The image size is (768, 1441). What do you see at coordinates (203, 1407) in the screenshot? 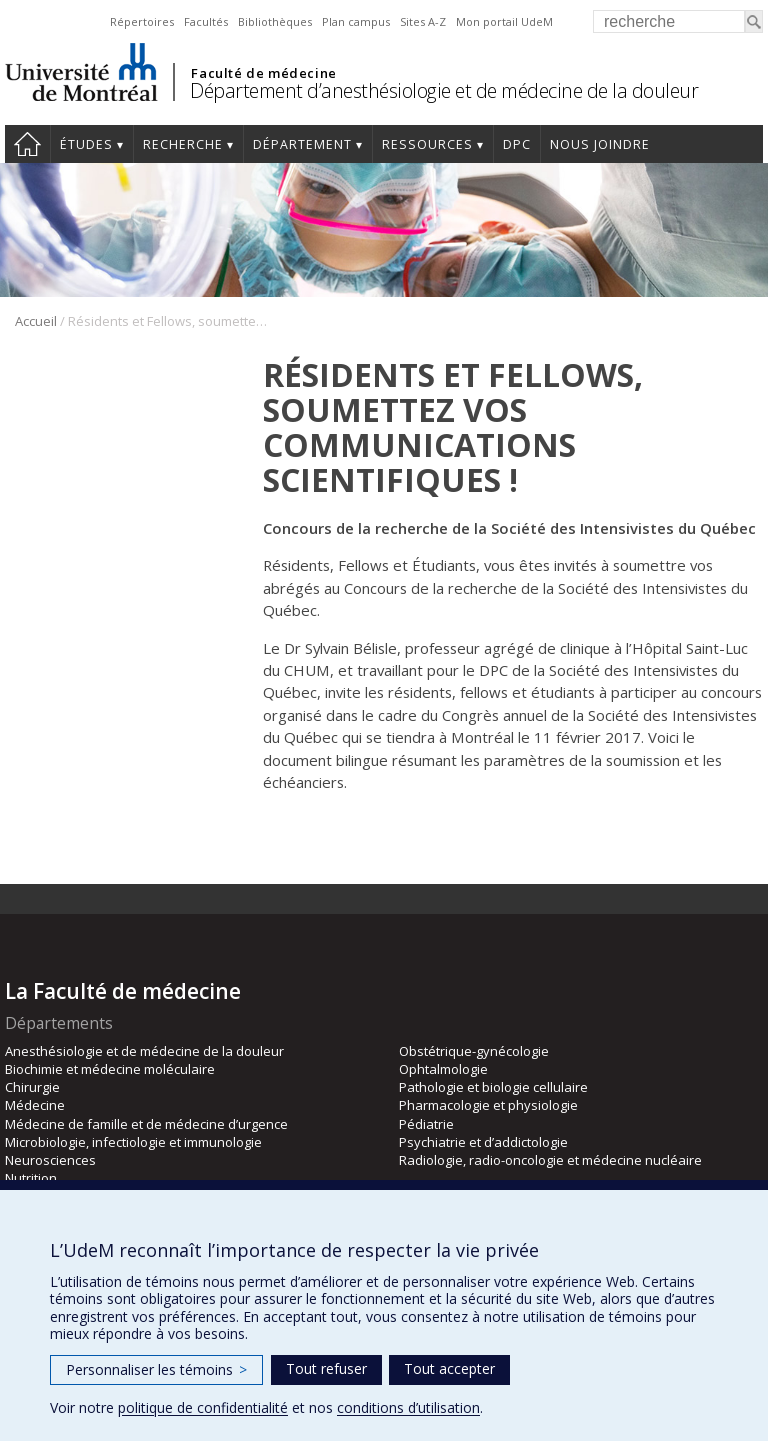
I see `politique de confidentialité` at bounding box center [203, 1407].